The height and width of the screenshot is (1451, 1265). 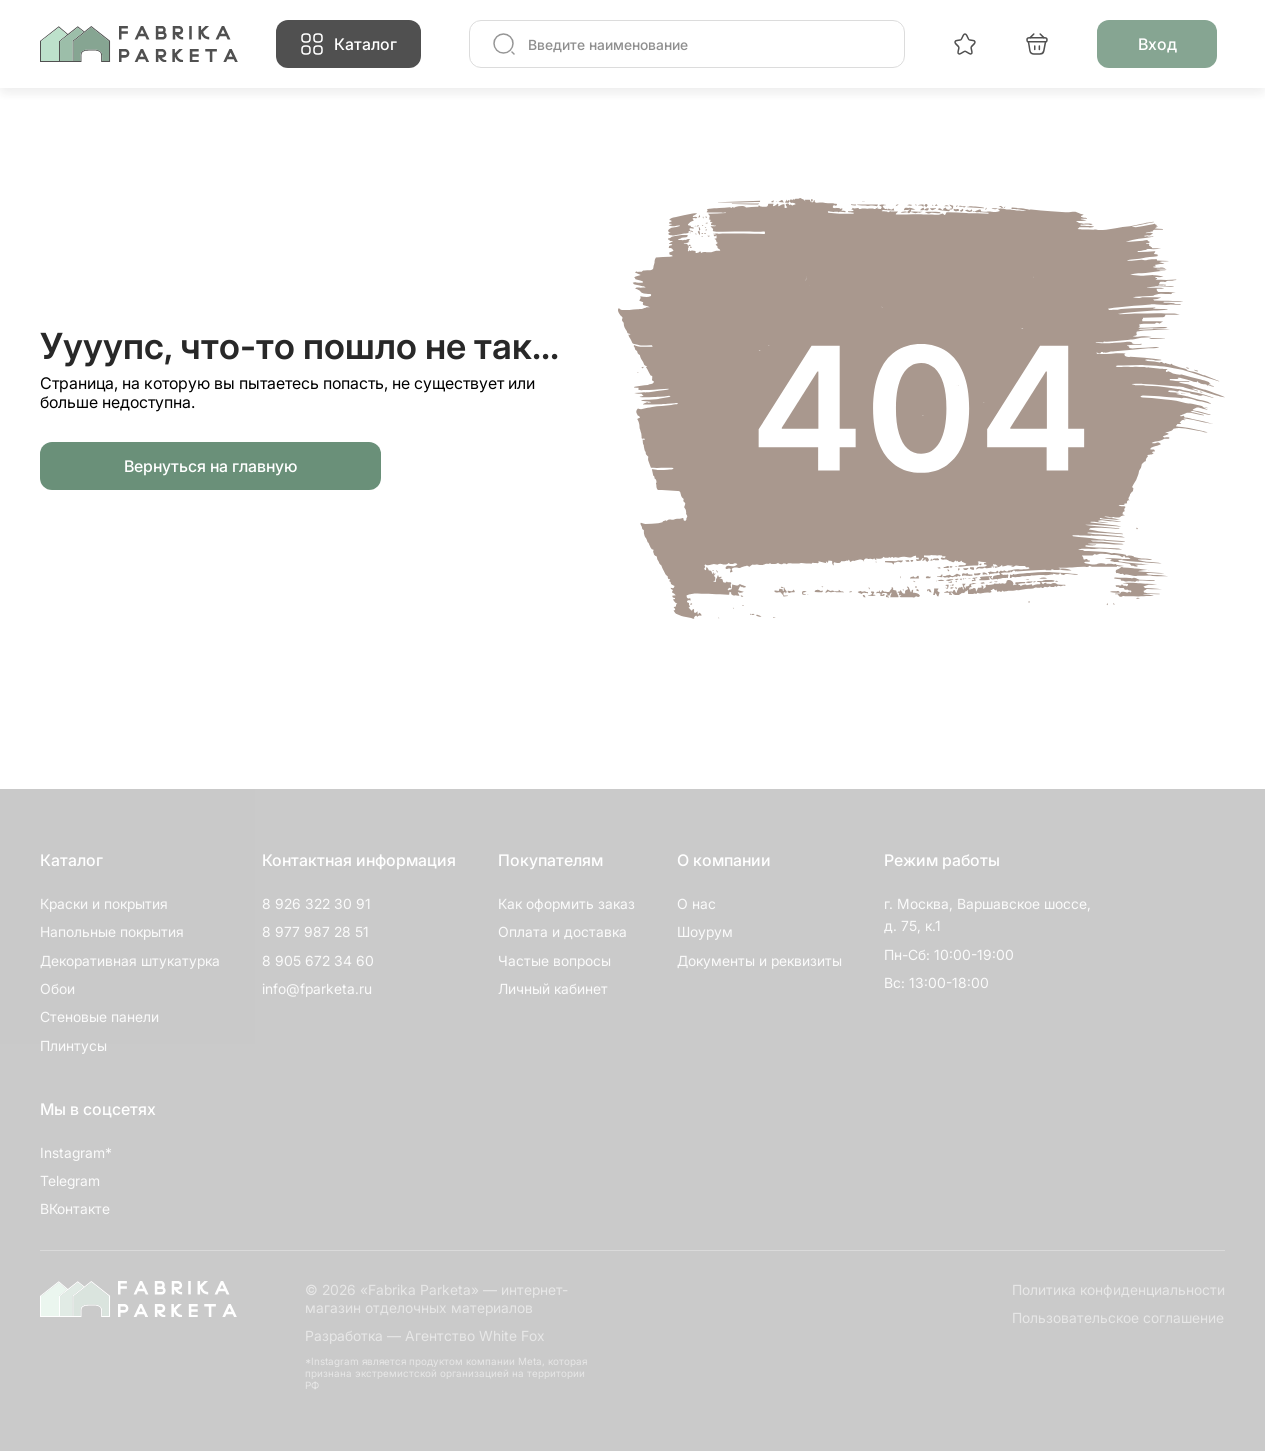 What do you see at coordinates (76, 1152) in the screenshot?
I see `Instagram*` at bounding box center [76, 1152].